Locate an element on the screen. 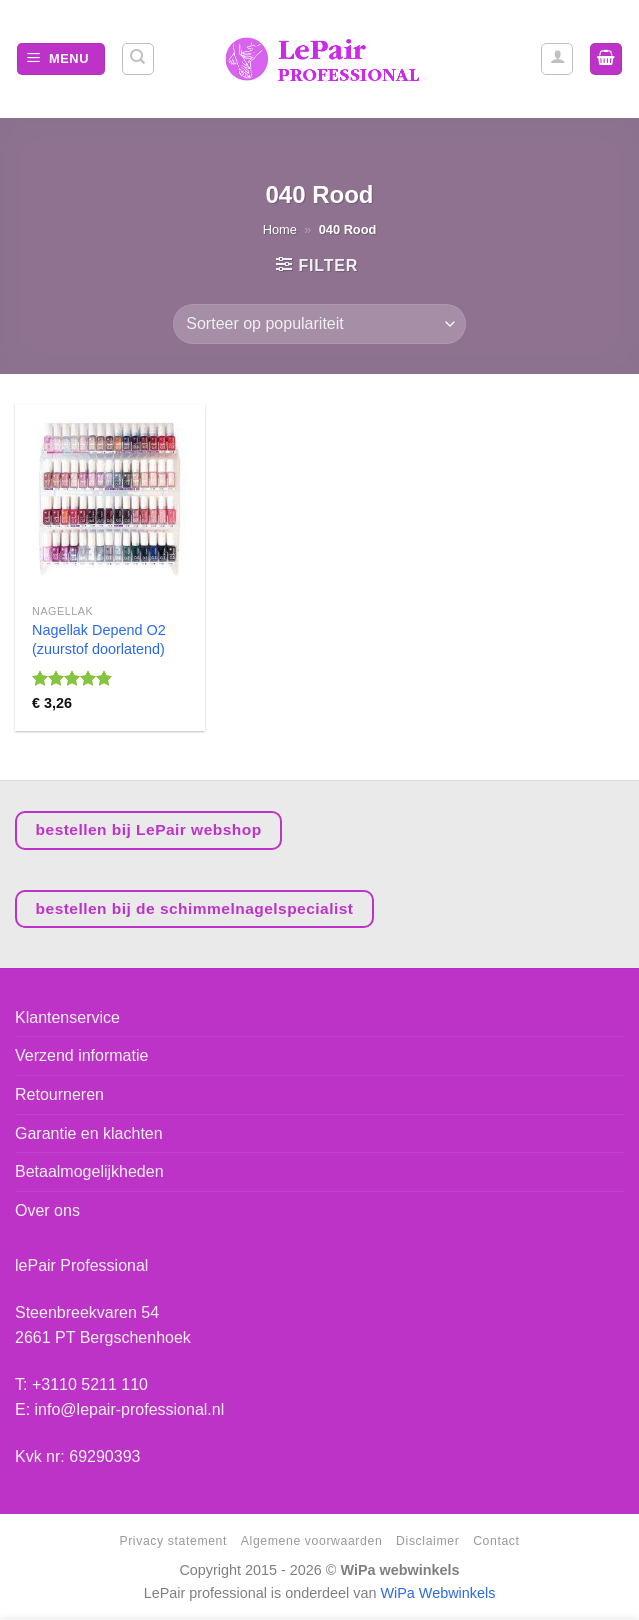 The image size is (639, 1620). Over ons is located at coordinates (47, 1210).